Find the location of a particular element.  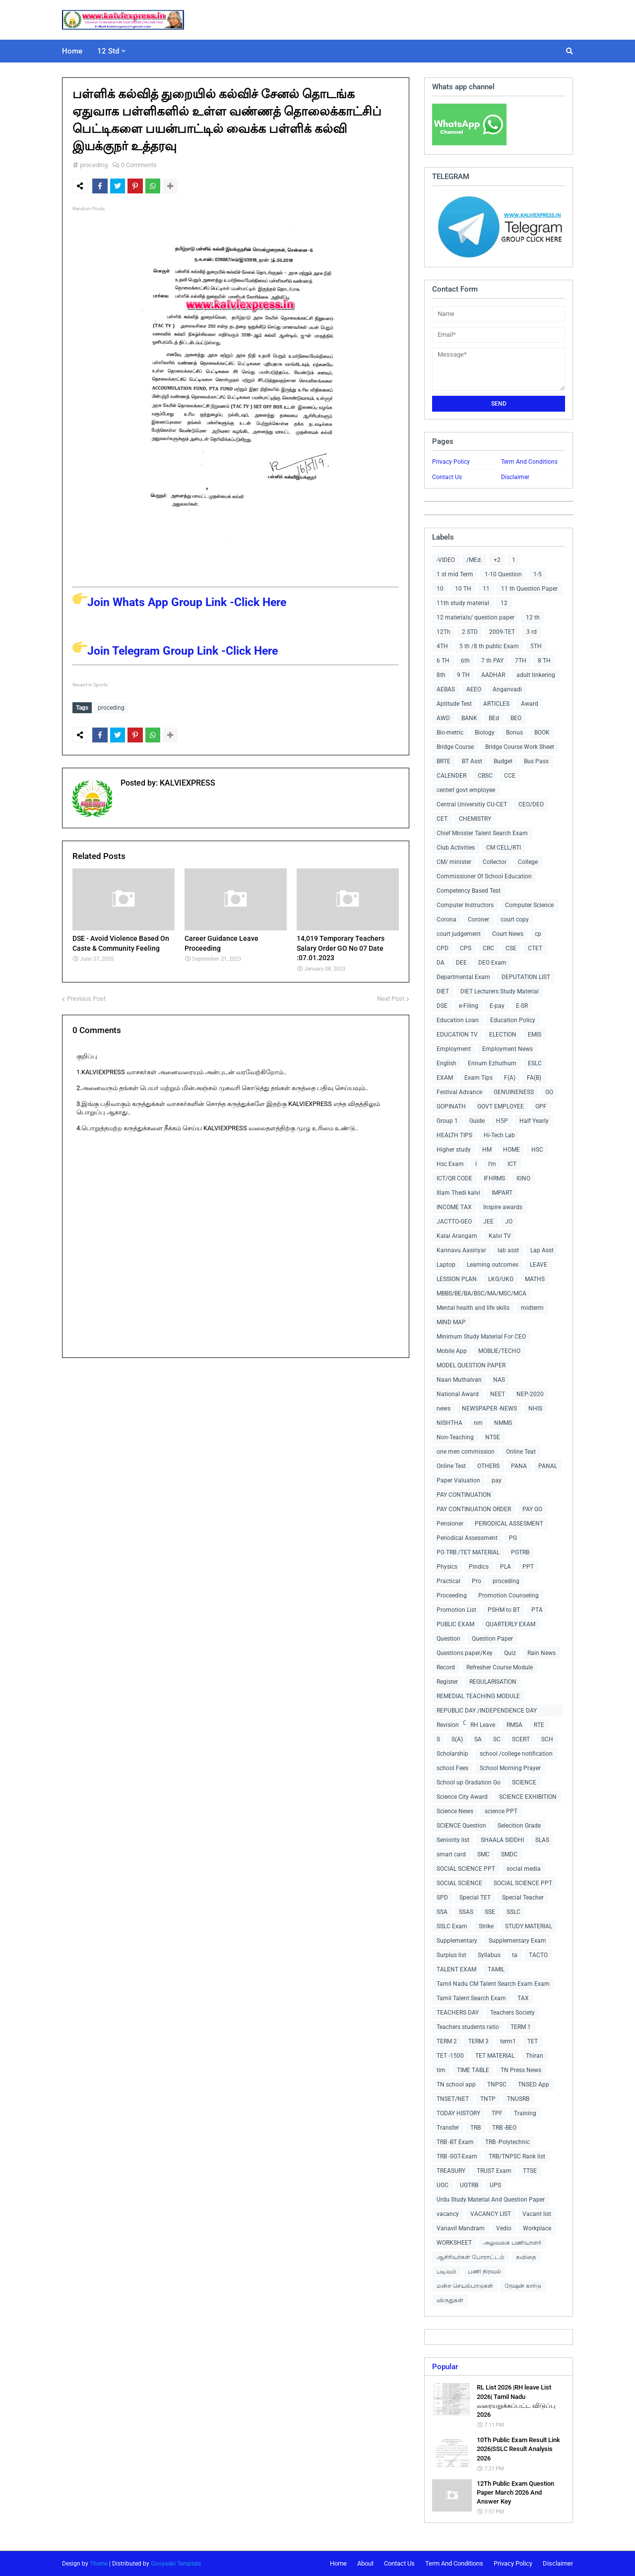

படிவம் is located at coordinates (446, 2271).